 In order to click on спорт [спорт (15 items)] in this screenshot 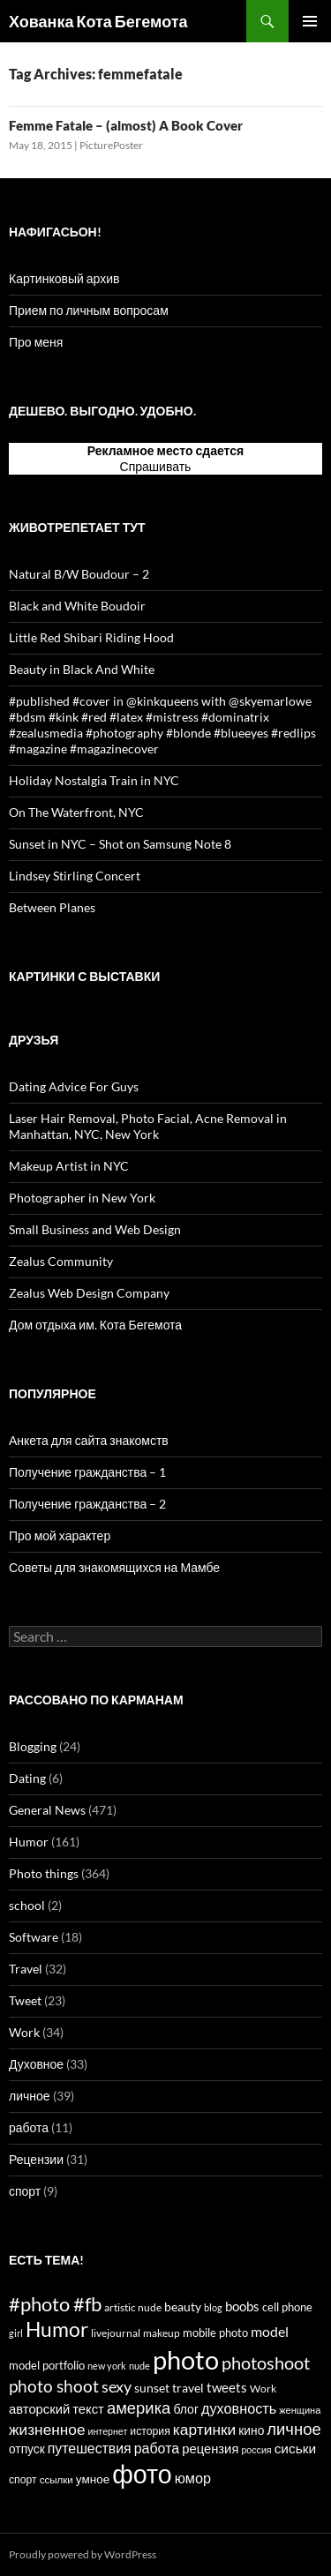, I will do `click(23, 2479)`.